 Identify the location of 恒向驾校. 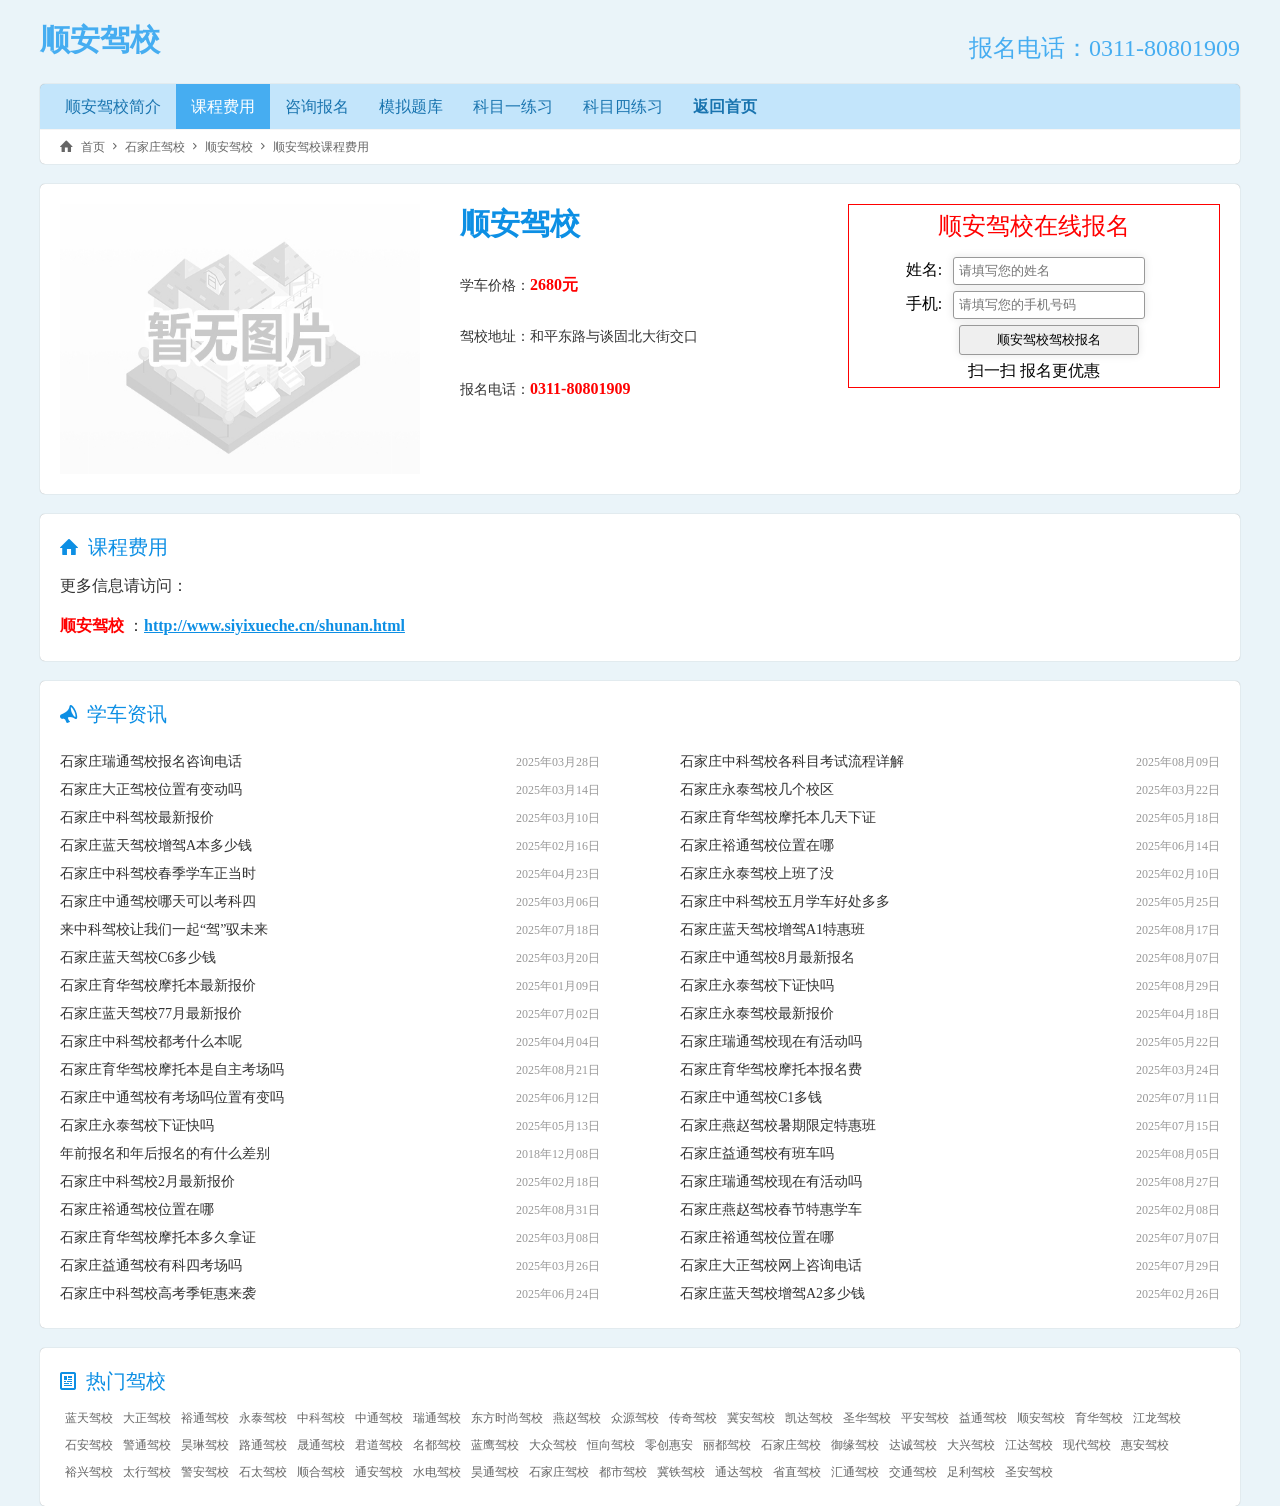
(611, 1445).